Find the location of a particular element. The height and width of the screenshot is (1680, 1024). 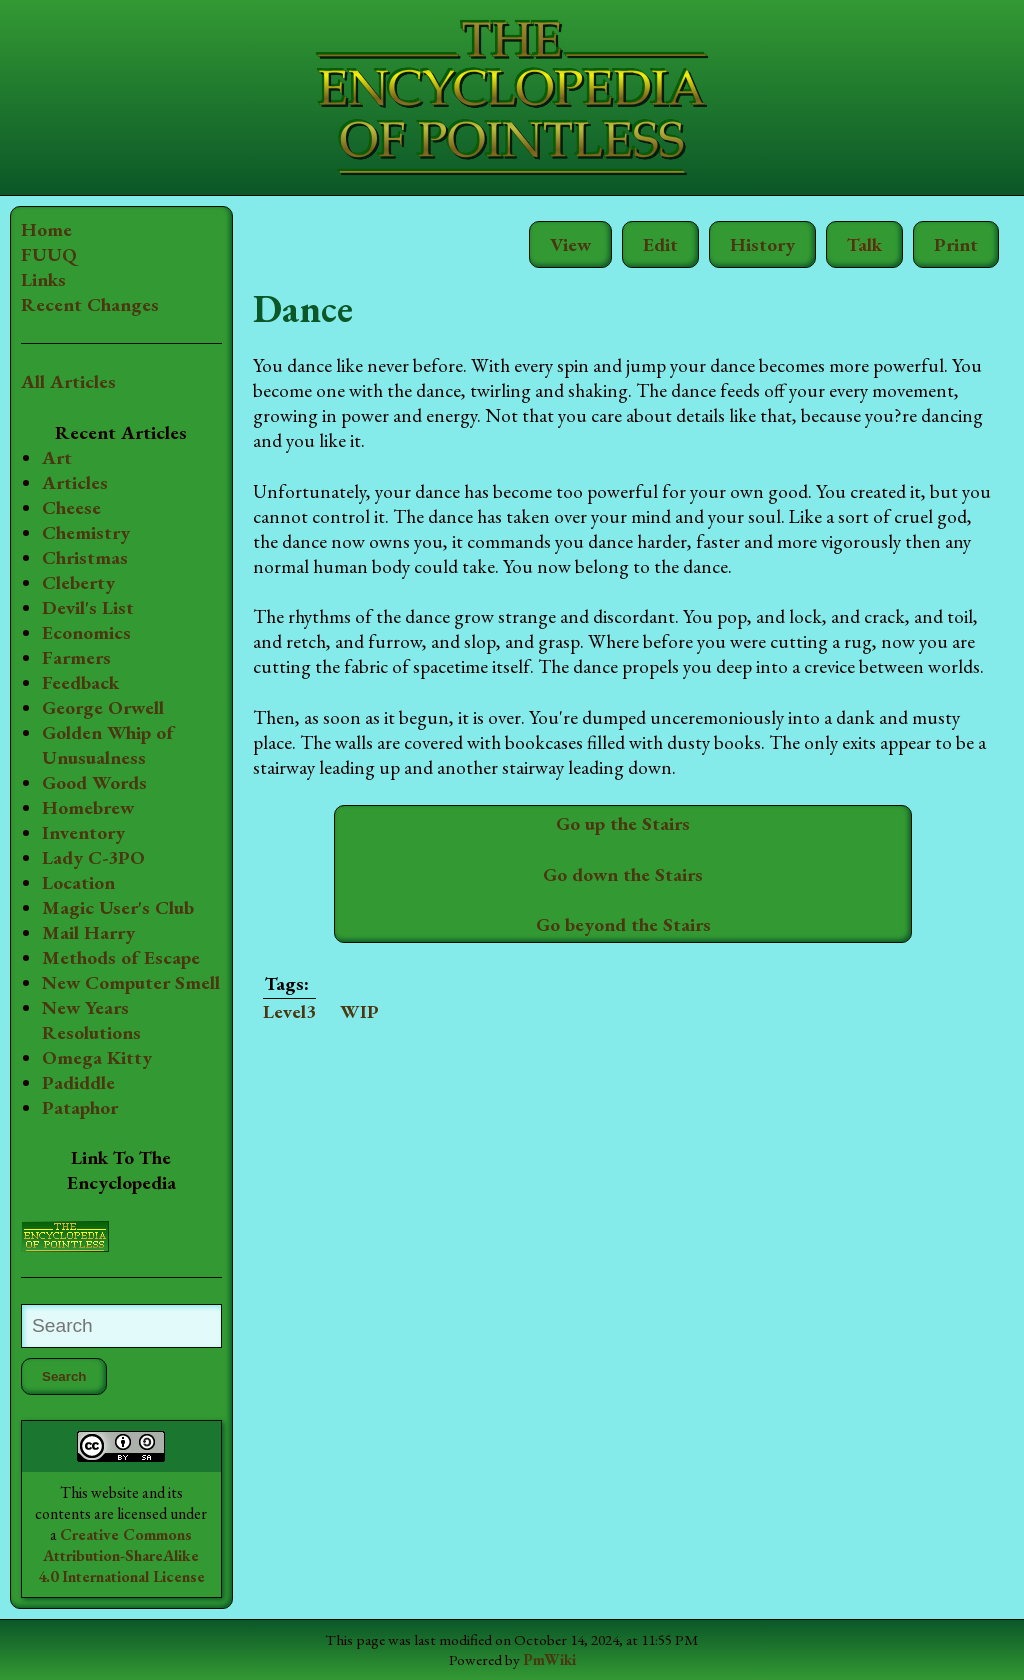

New Years Resolutions is located at coordinates (91, 1020).